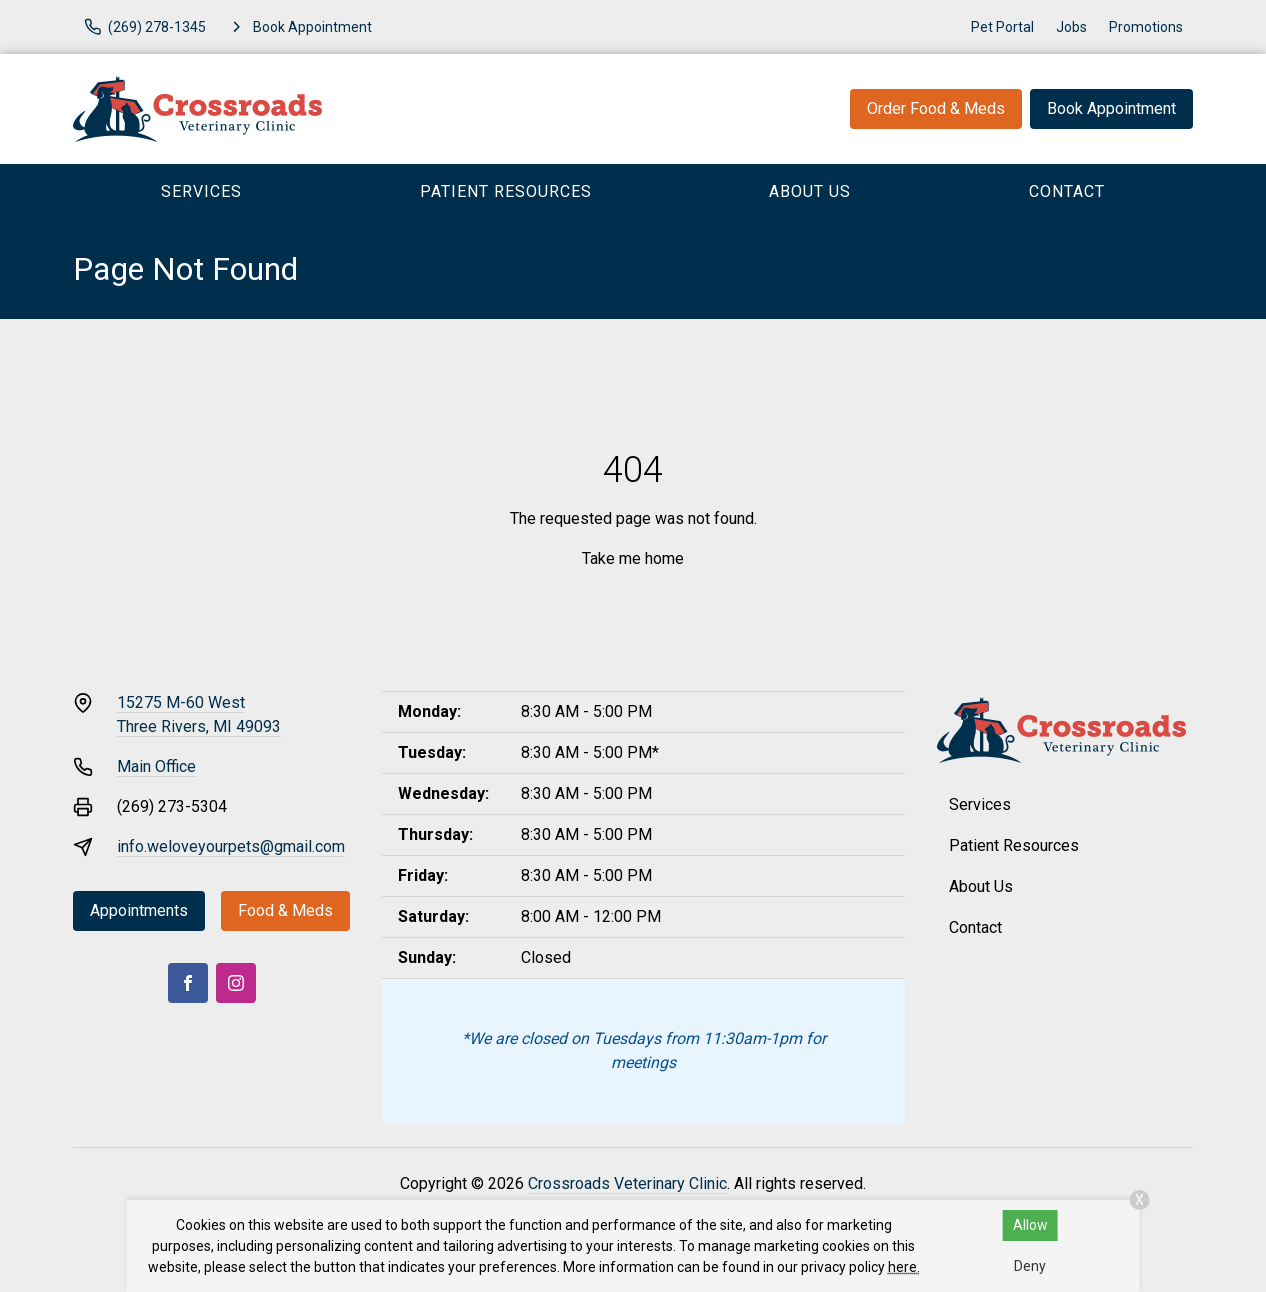  Describe the element at coordinates (1030, 1266) in the screenshot. I see `Deny` at that location.